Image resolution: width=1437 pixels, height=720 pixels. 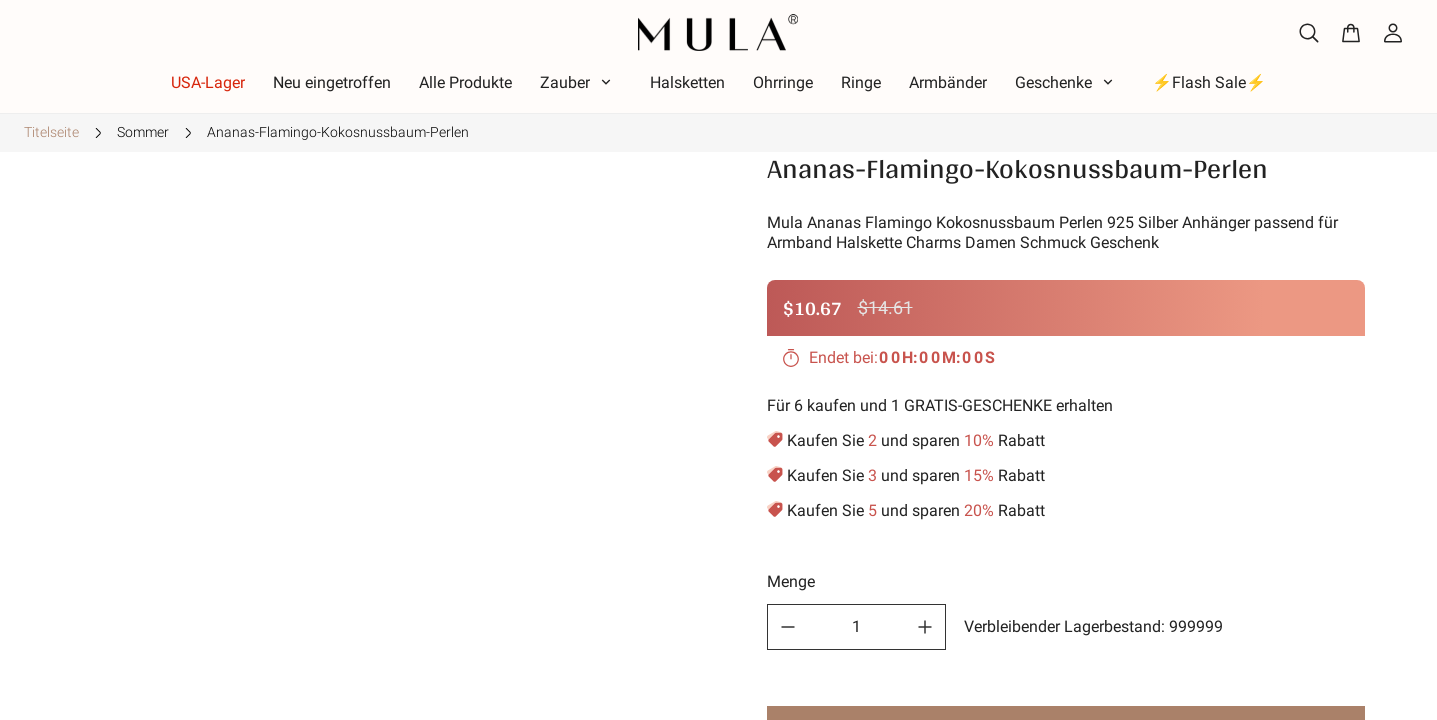 I want to click on Sommer, so click(x=143, y=132).